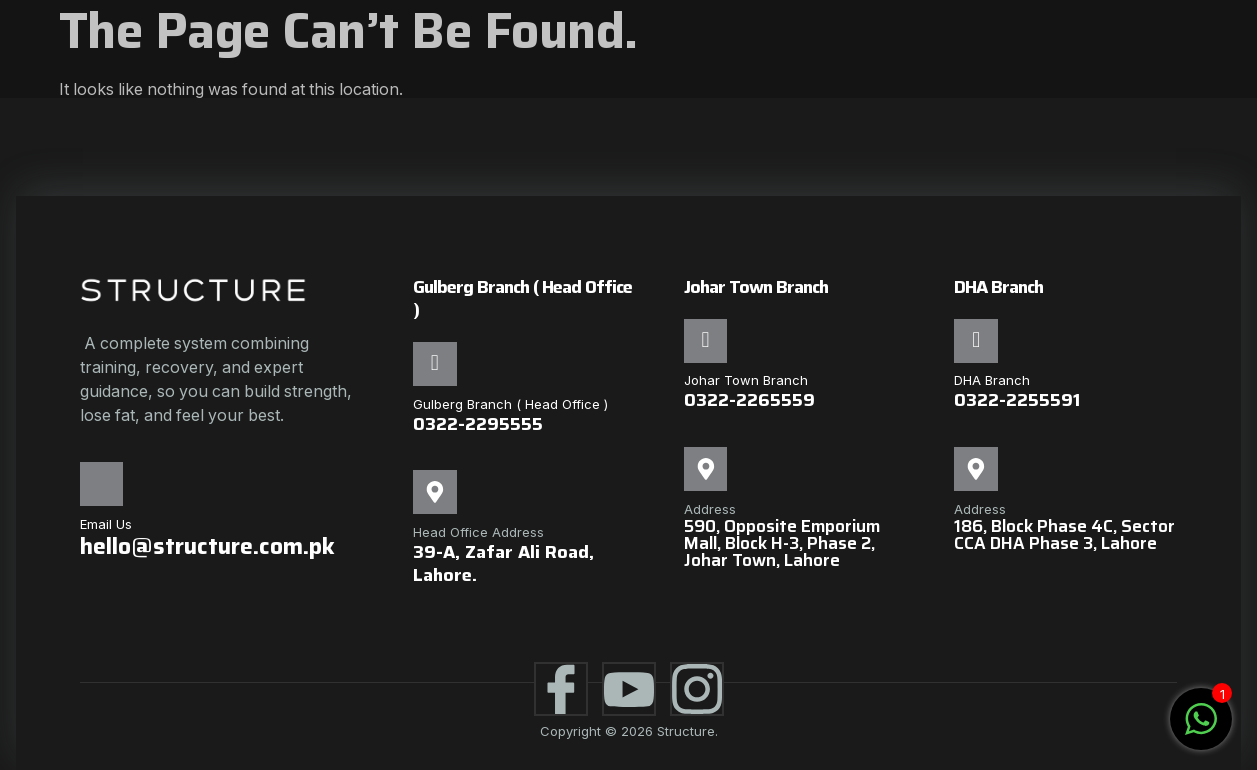 This screenshot has width=1257, height=770. What do you see at coordinates (976, 341) in the screenshot?
I see `[DHA Branch]` at bounding box center [976, 341].